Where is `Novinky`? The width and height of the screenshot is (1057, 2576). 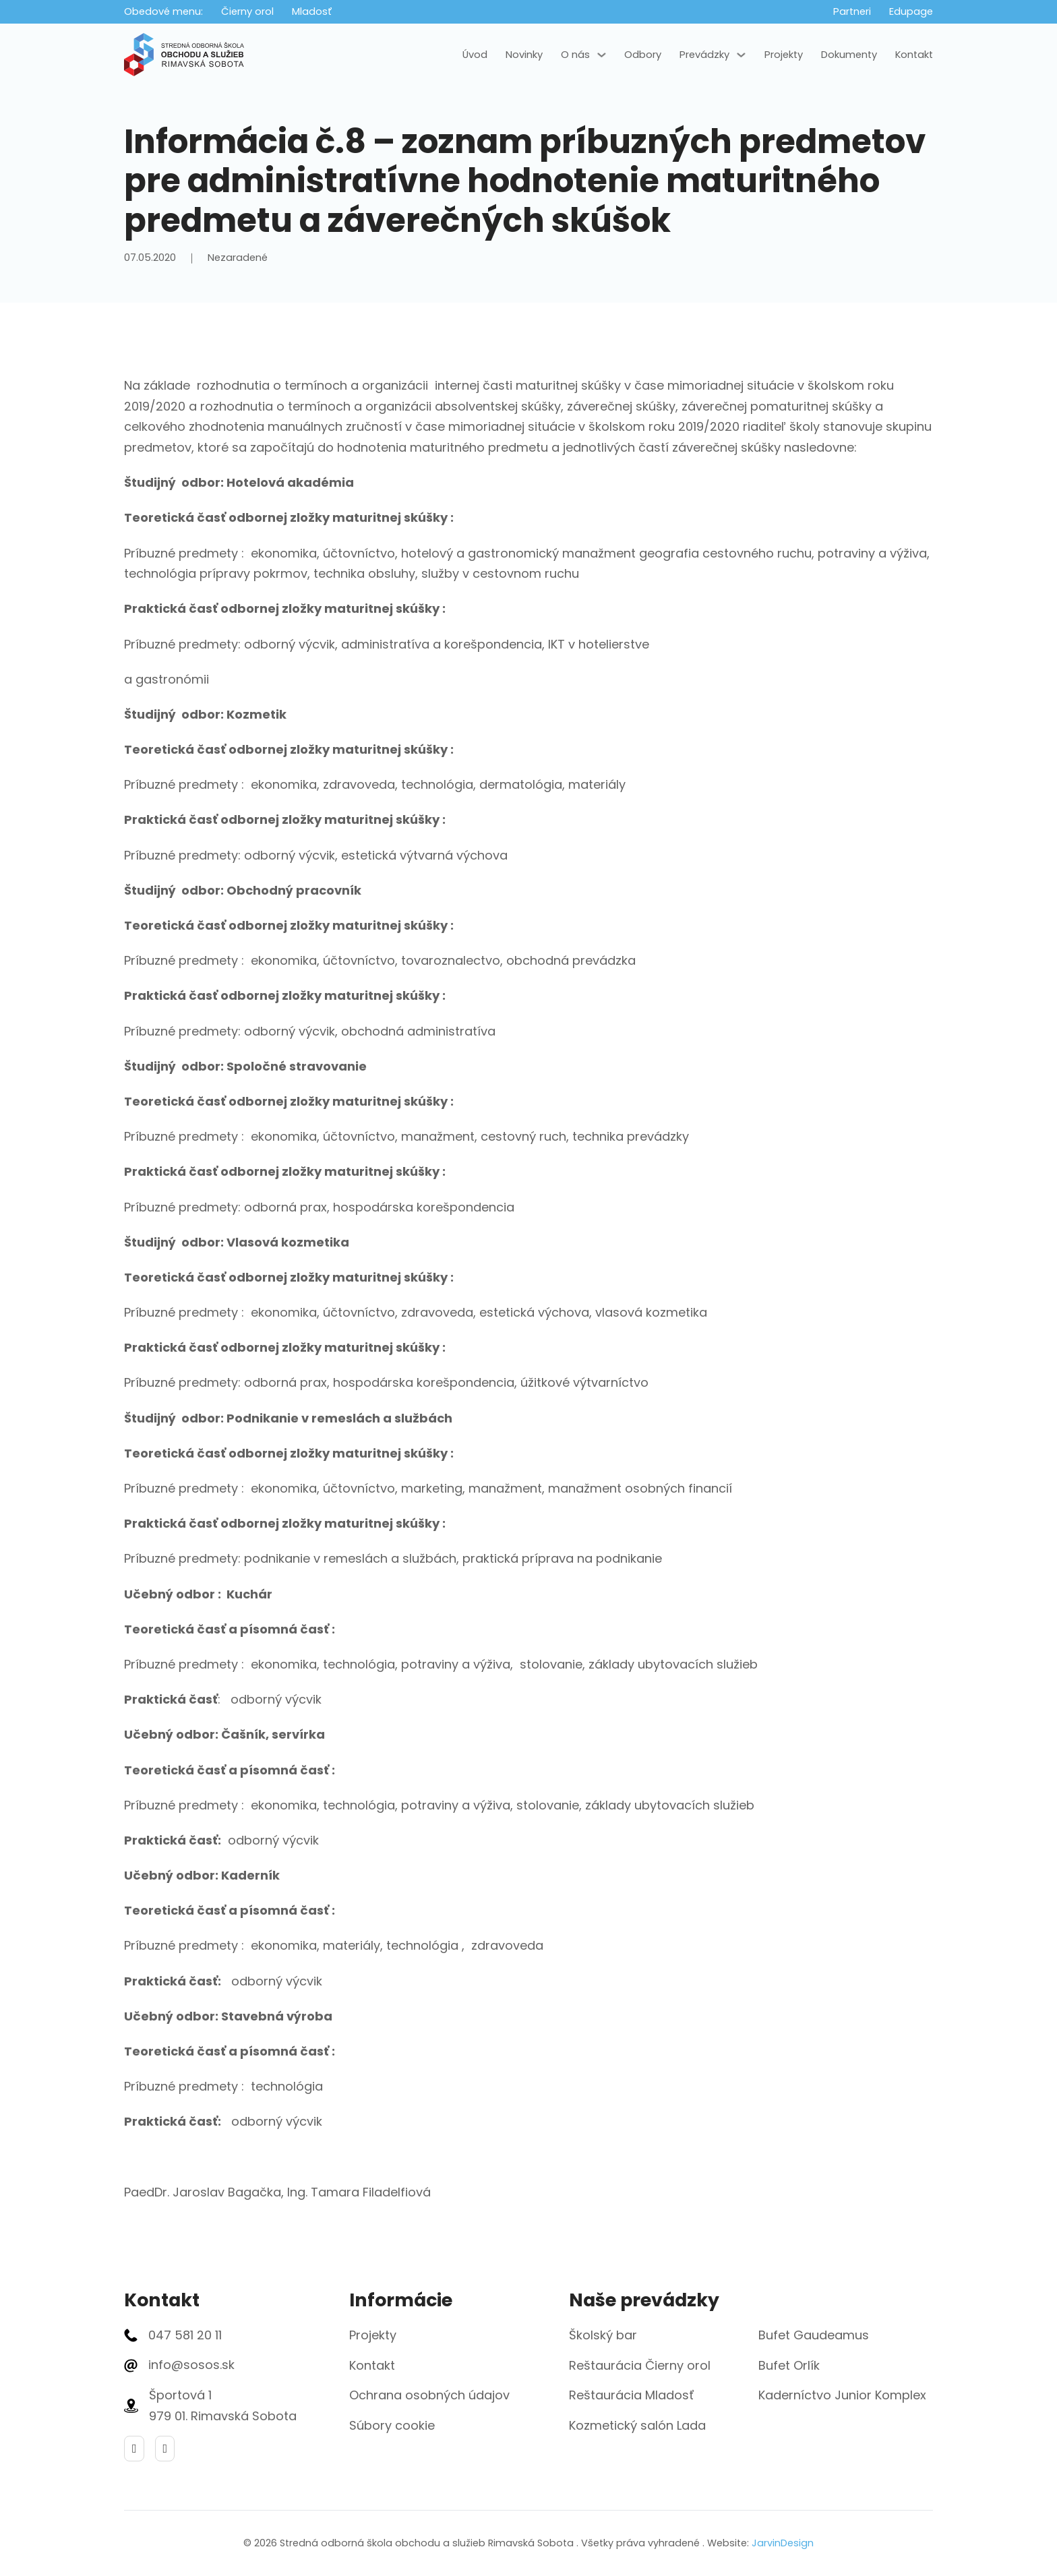
Novinky is located at coordinates (524, 54).